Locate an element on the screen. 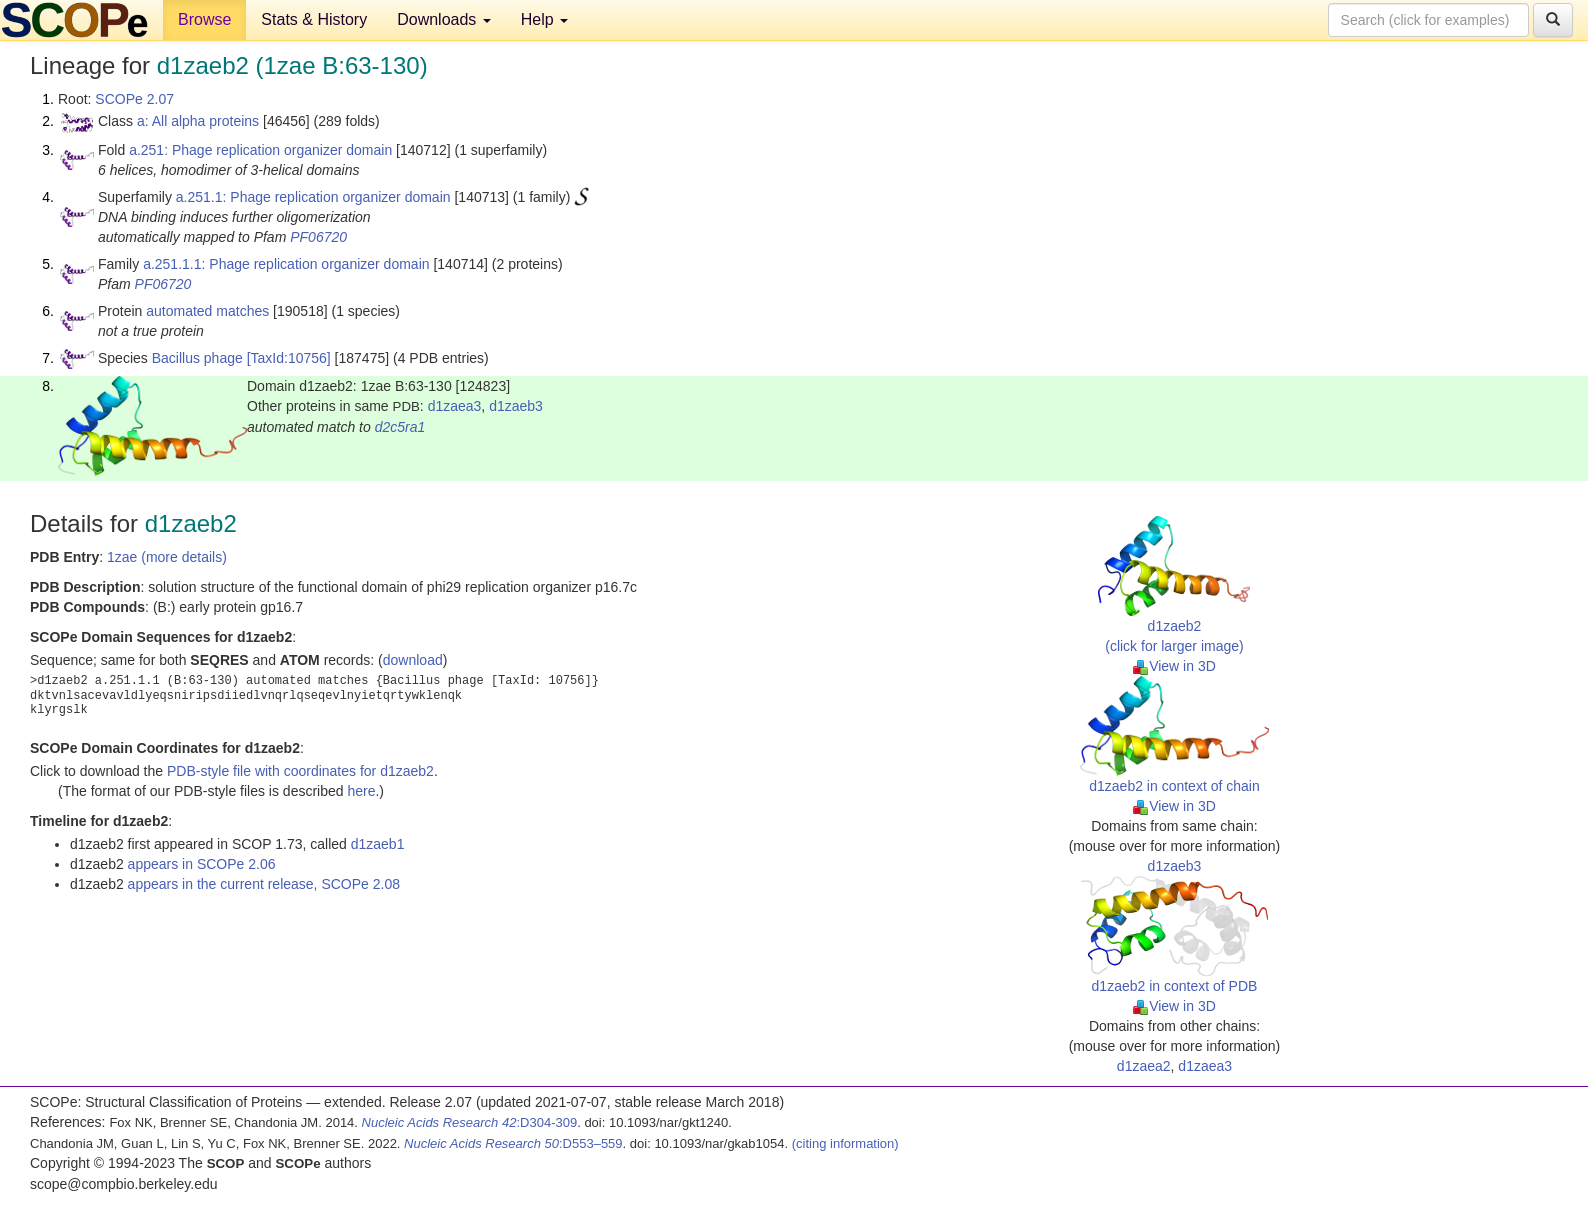 This screenshot has height=1214, width=1588. d1zaeb3 is located at coordinates (516, 406).